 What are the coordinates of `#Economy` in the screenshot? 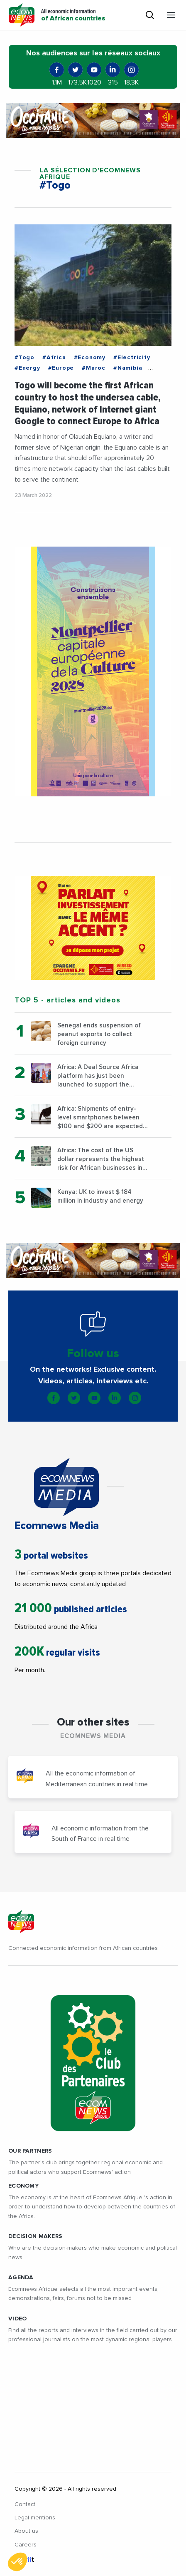 It's located at (89, 358).